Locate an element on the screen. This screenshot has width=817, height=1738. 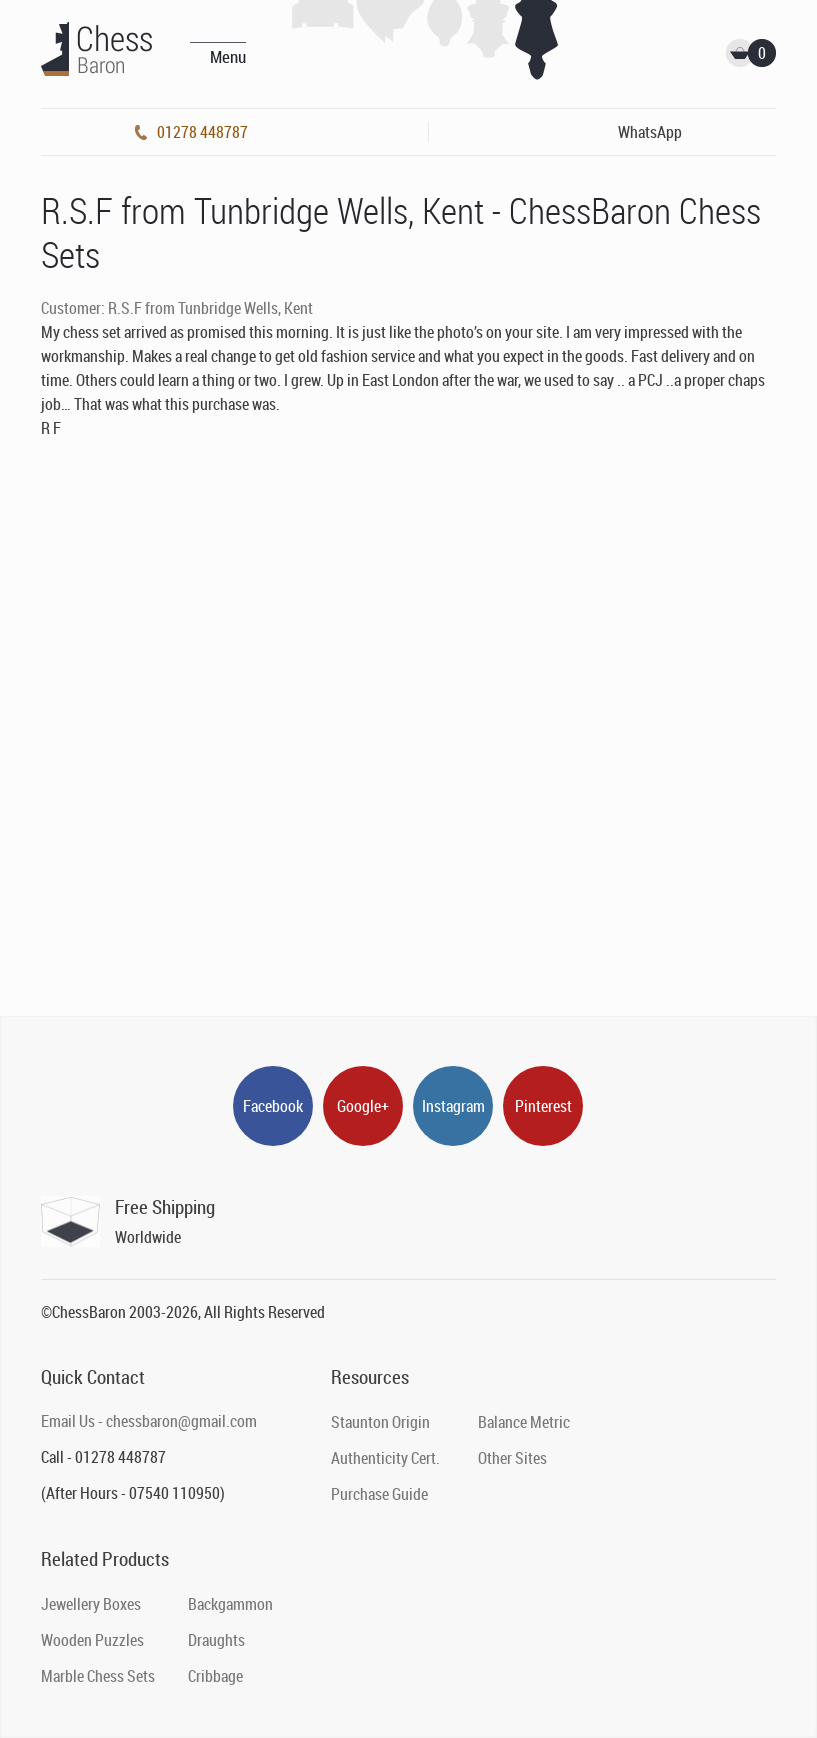
Backgammon is located at coordinates (230, 1604).